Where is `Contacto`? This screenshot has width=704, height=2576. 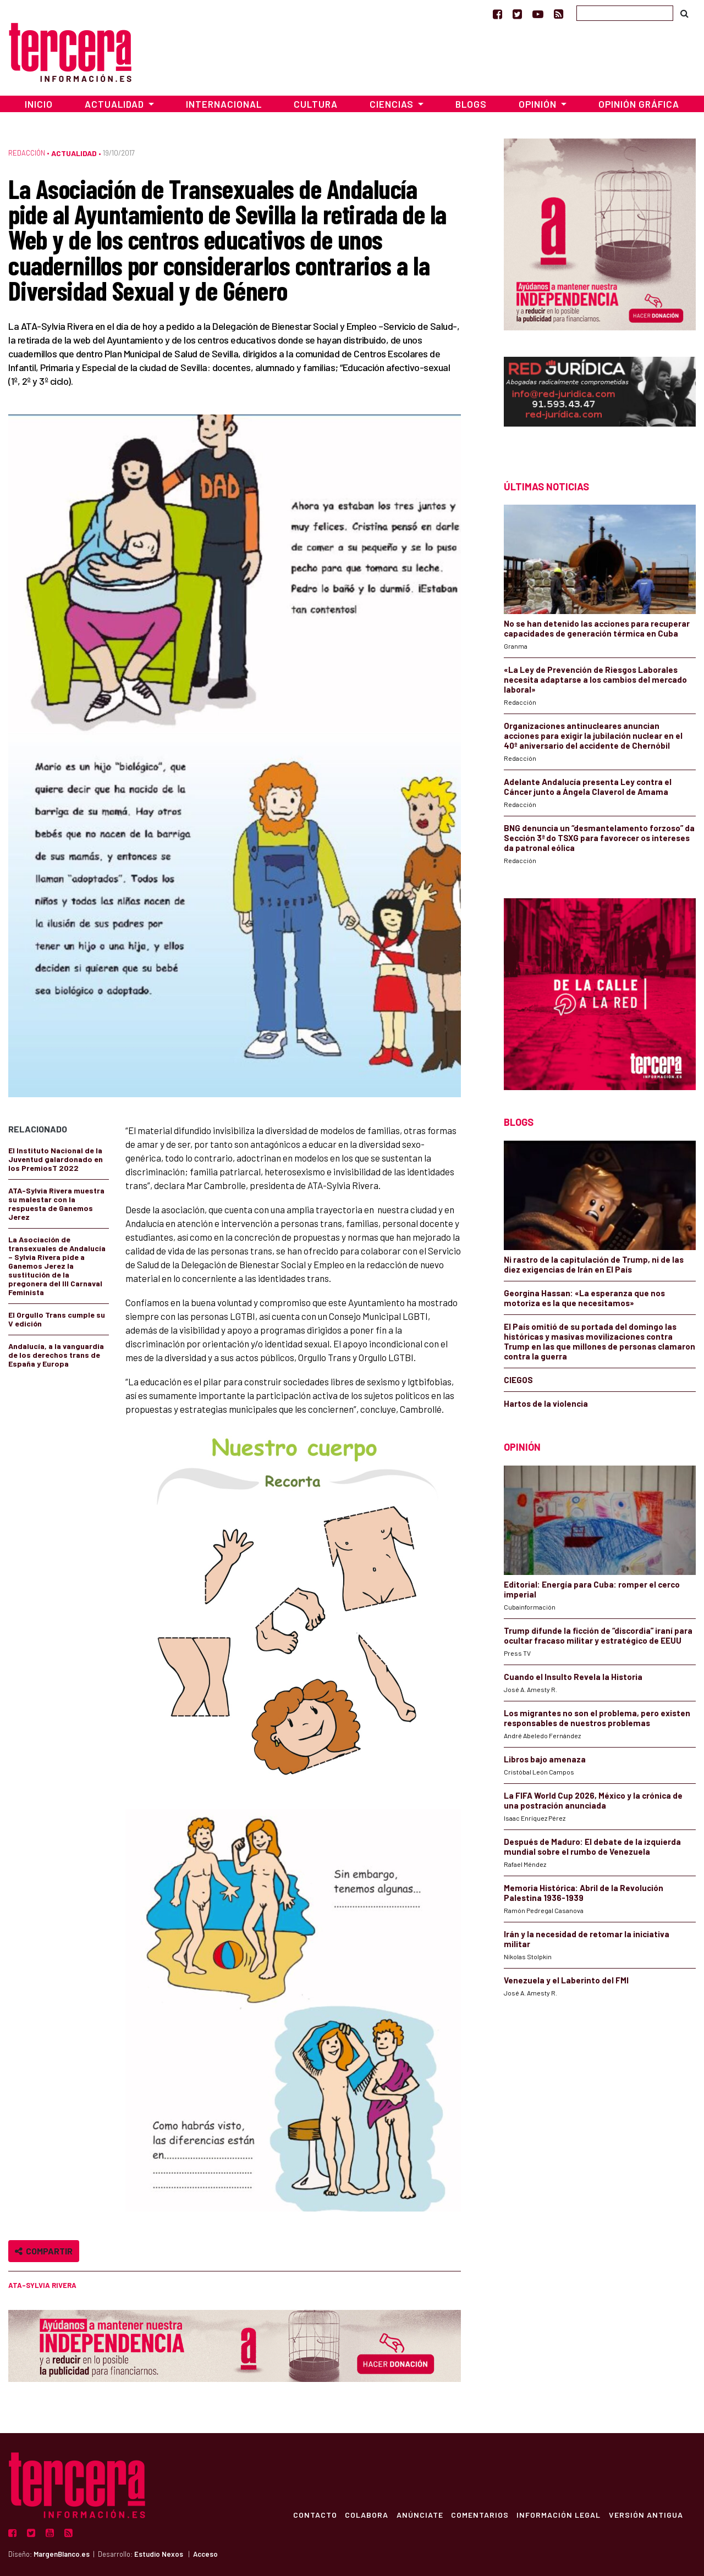 Contacto is located at coordinates (310, 2514).